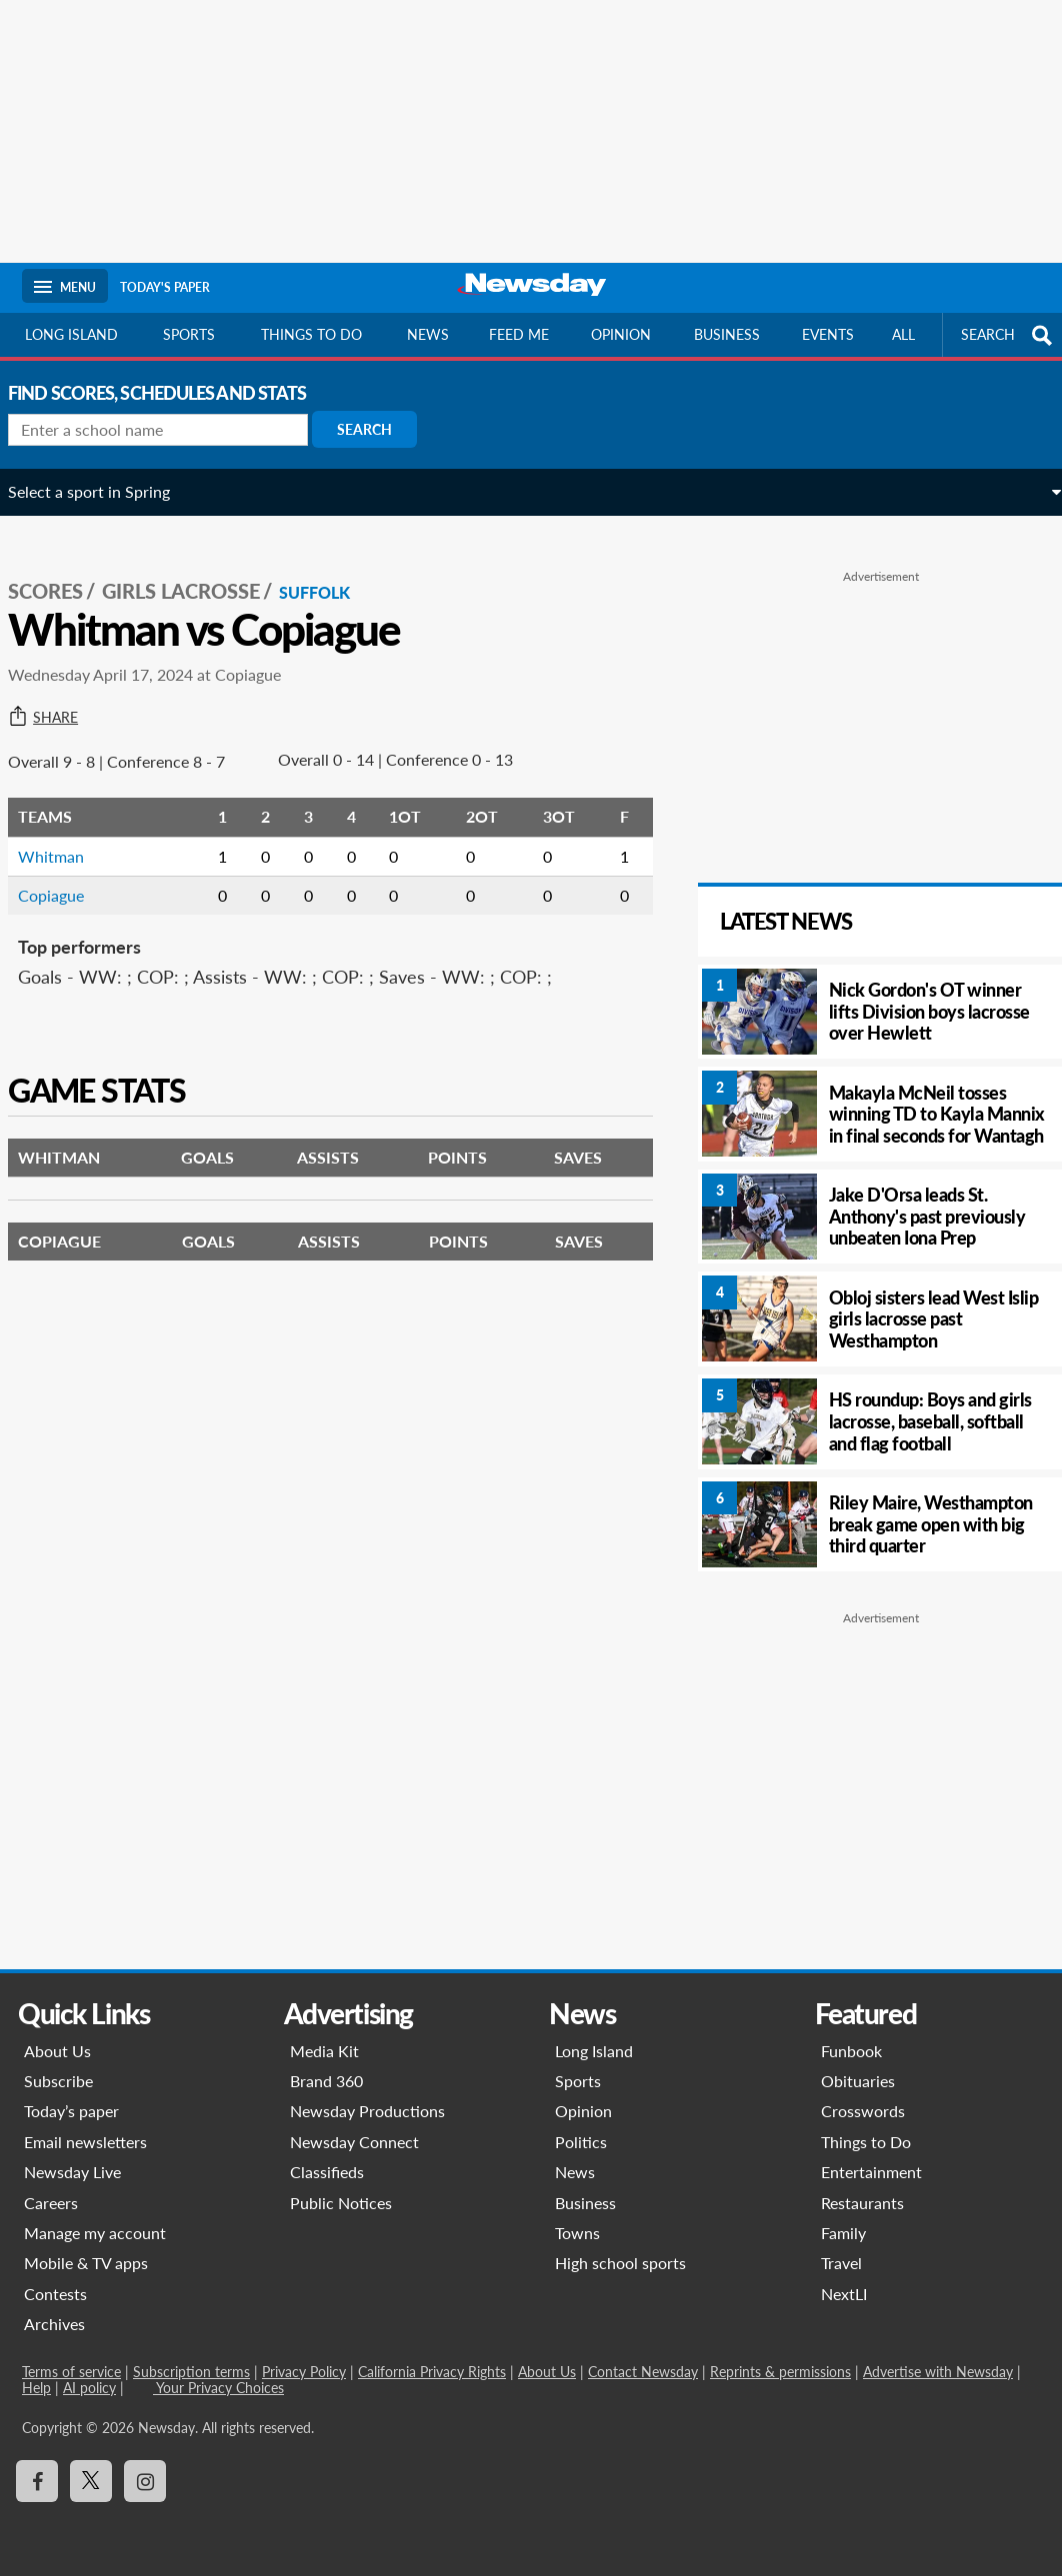  Describe the element at coordinates (1009, 335) in the screenshot. I see `SEARCH` at that location.